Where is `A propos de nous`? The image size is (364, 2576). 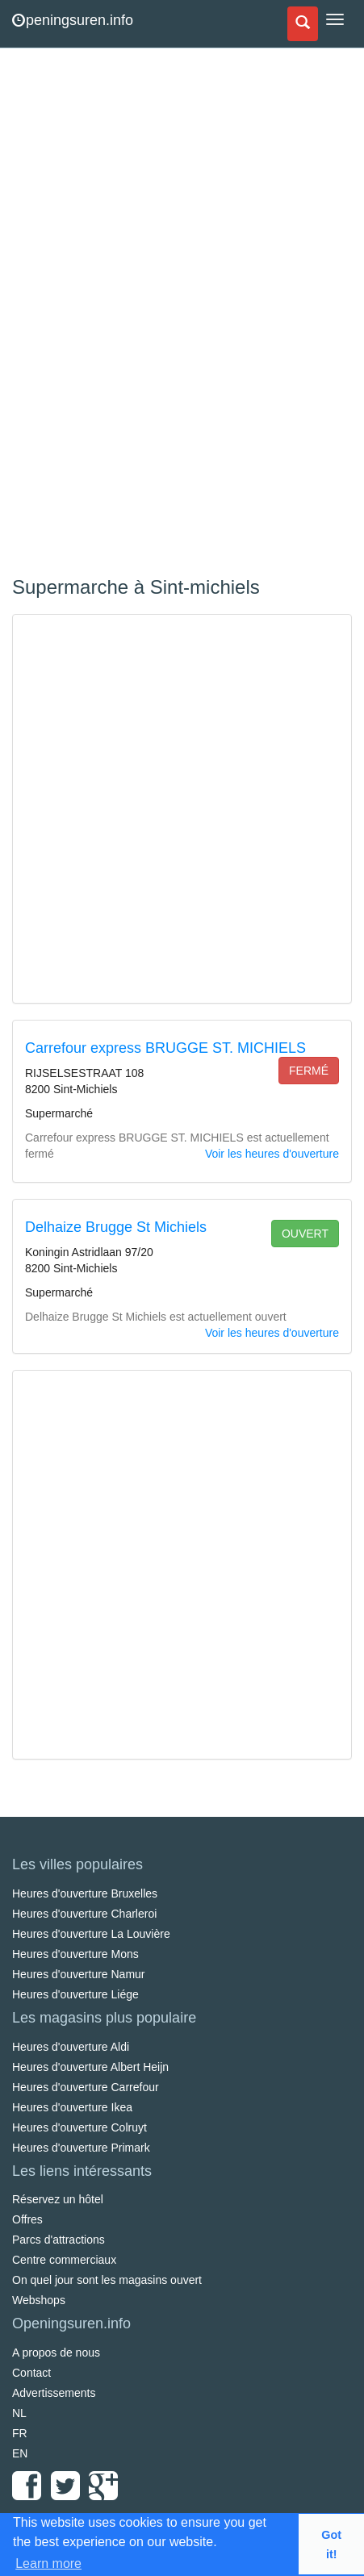
A propos de nous is located at coordinates (56, 2352).